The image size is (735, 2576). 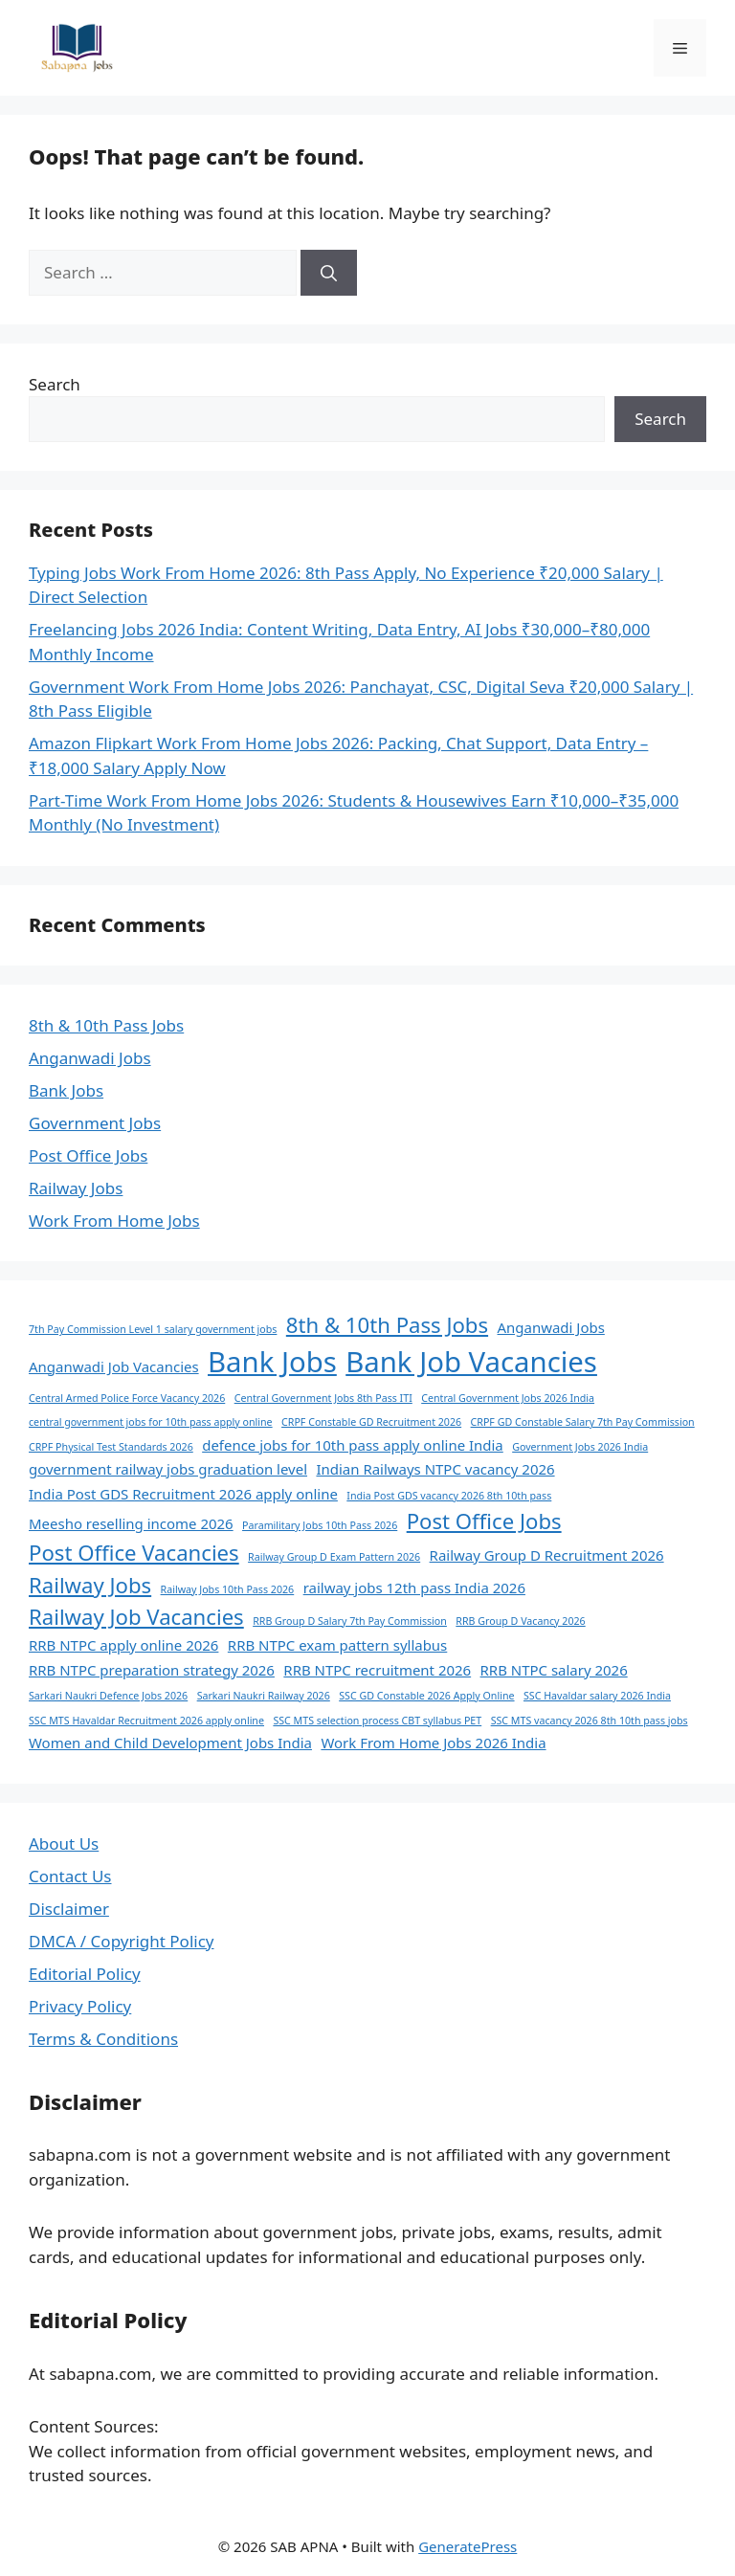 I want to click on Central Government Jobs 8th Pass ITI [Central Government Jobs 8th Pass ITI (1 item)], so click(x=323, y=1398).